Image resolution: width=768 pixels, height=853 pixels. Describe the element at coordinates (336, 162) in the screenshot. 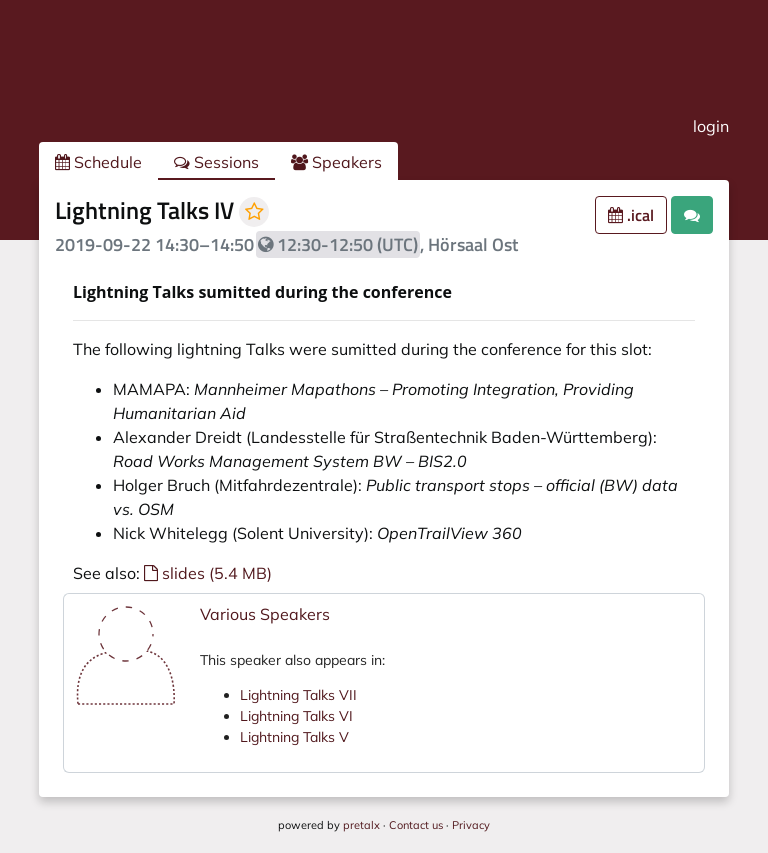

I see `Speakers` at that location.